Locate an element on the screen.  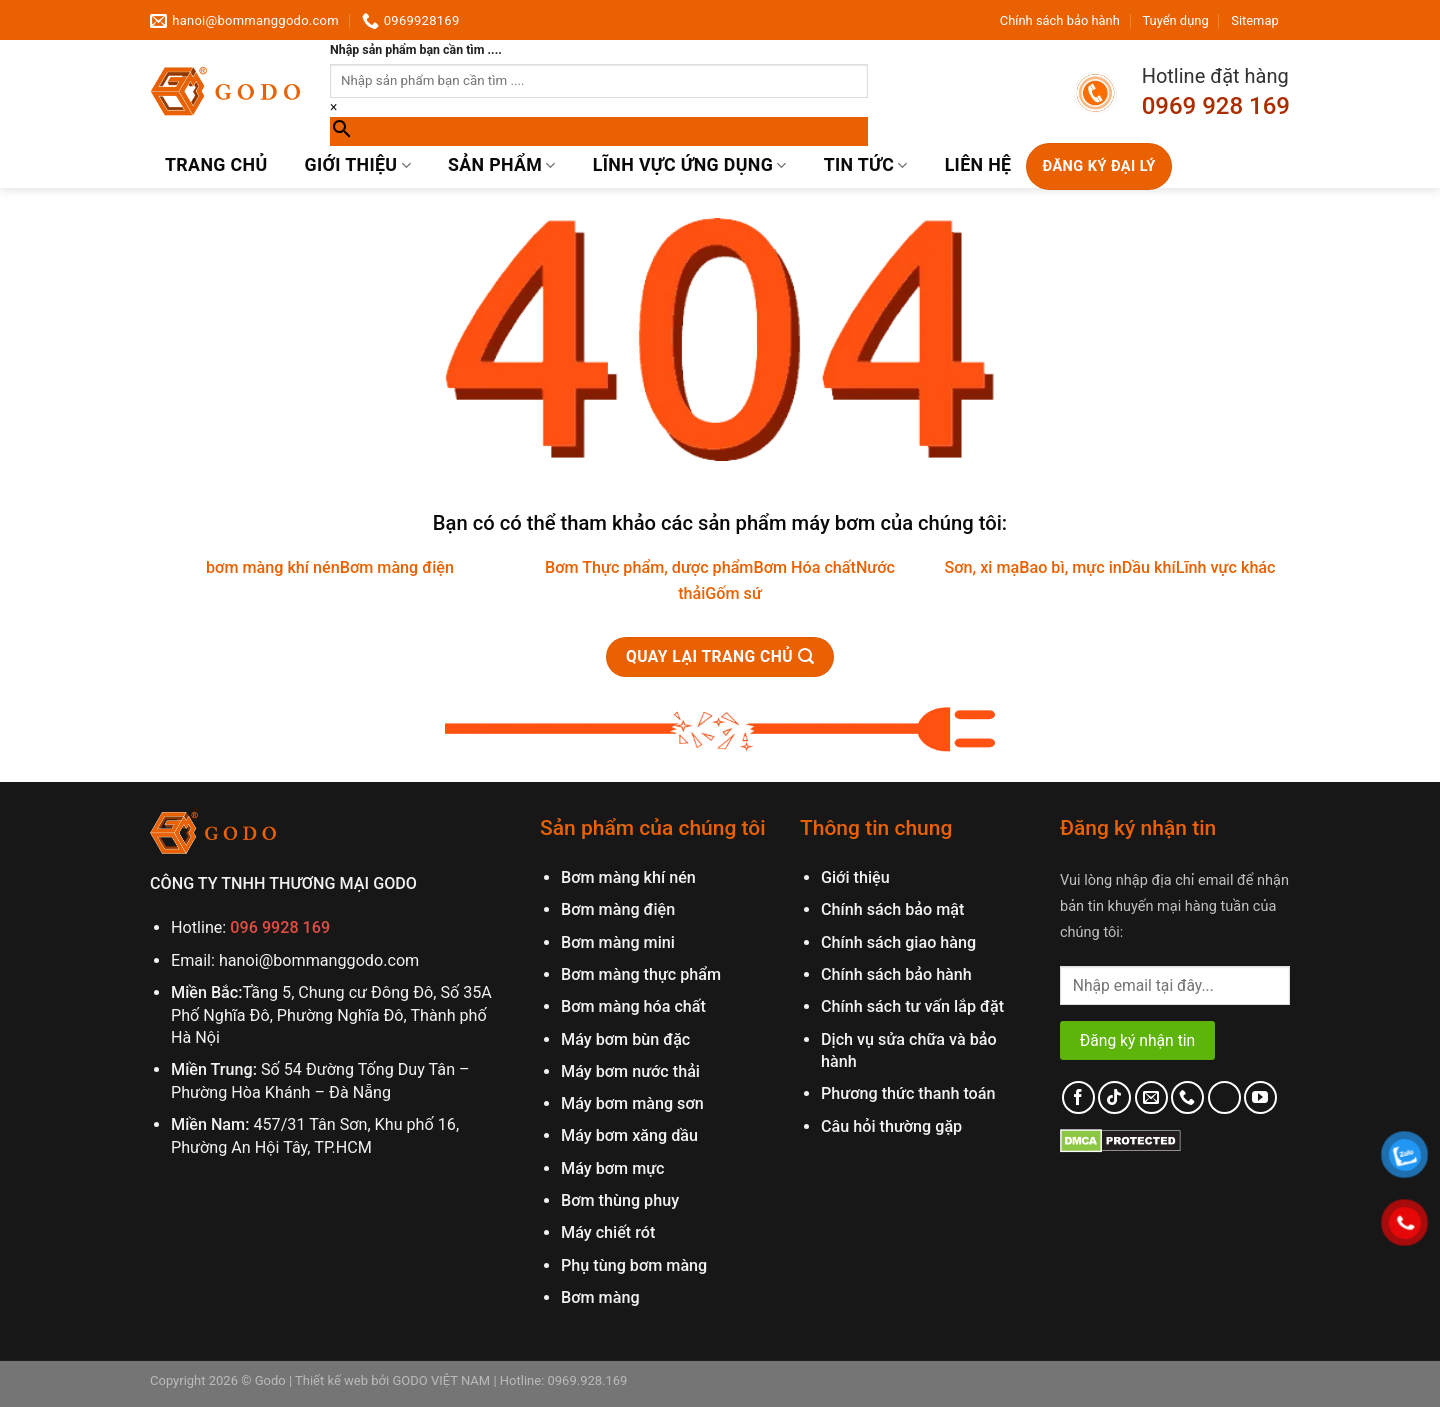
Nhập sản phẩm bạn cần tìm .... is located at coordinates (416, 50).